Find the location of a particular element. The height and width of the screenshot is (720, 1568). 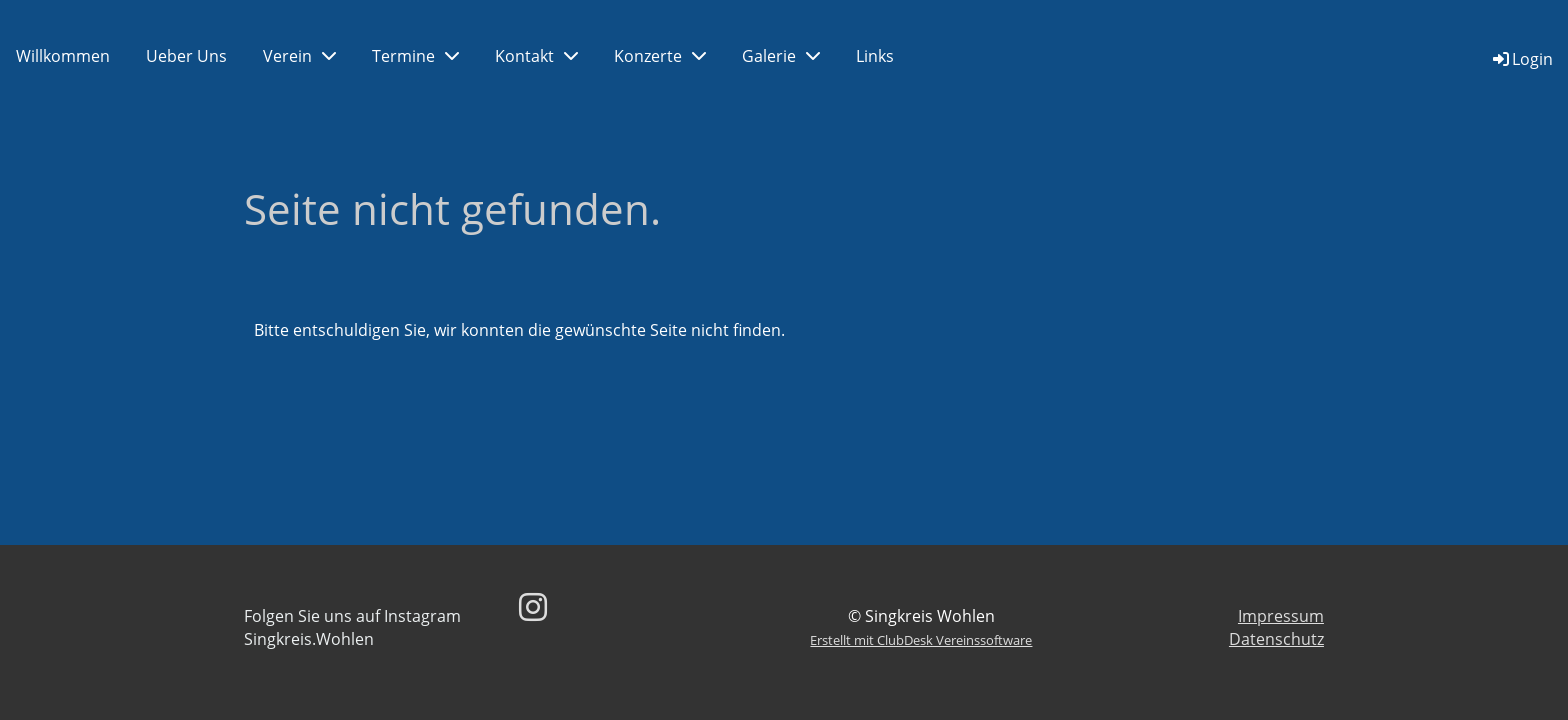

Galerie is located at coordinates (781, 56).